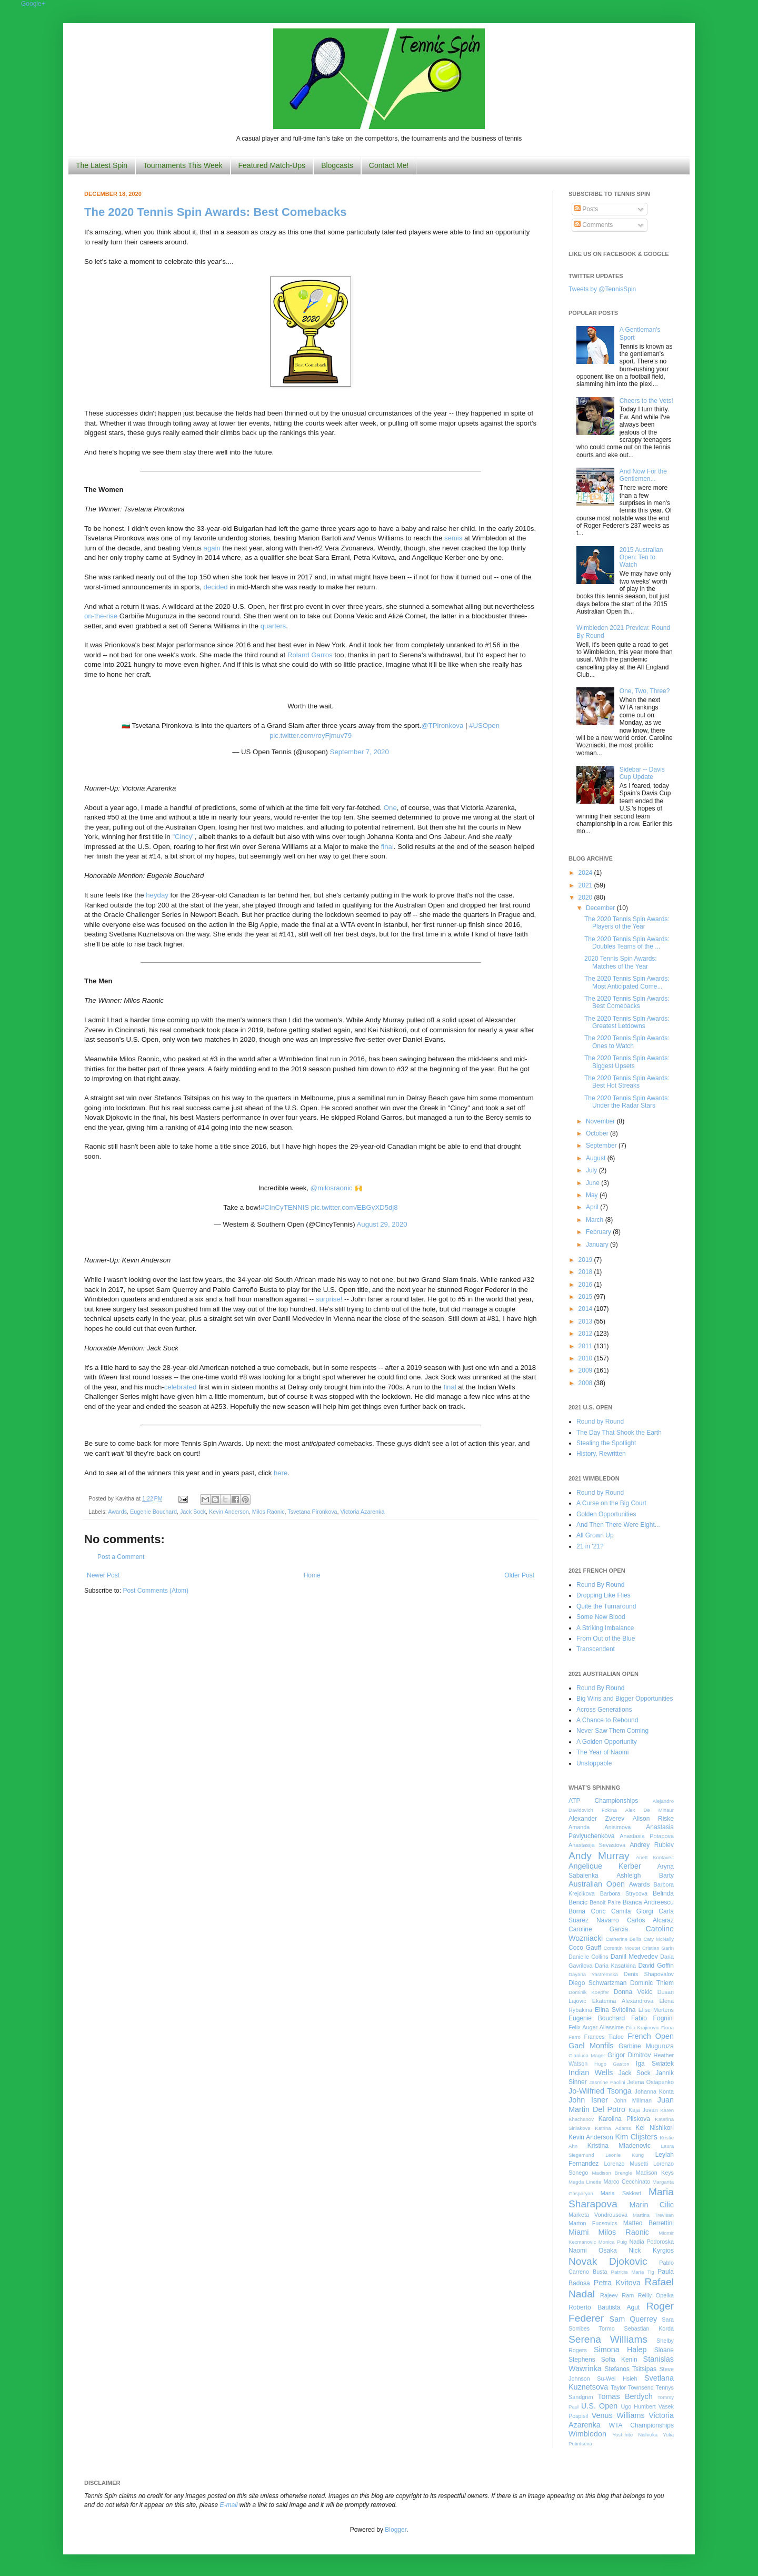 The height and width of the screenshot is (2576, 758). Describe the element at coordinates (654, 2091) in the screenshot. I see `Johanna Konta` at that location.